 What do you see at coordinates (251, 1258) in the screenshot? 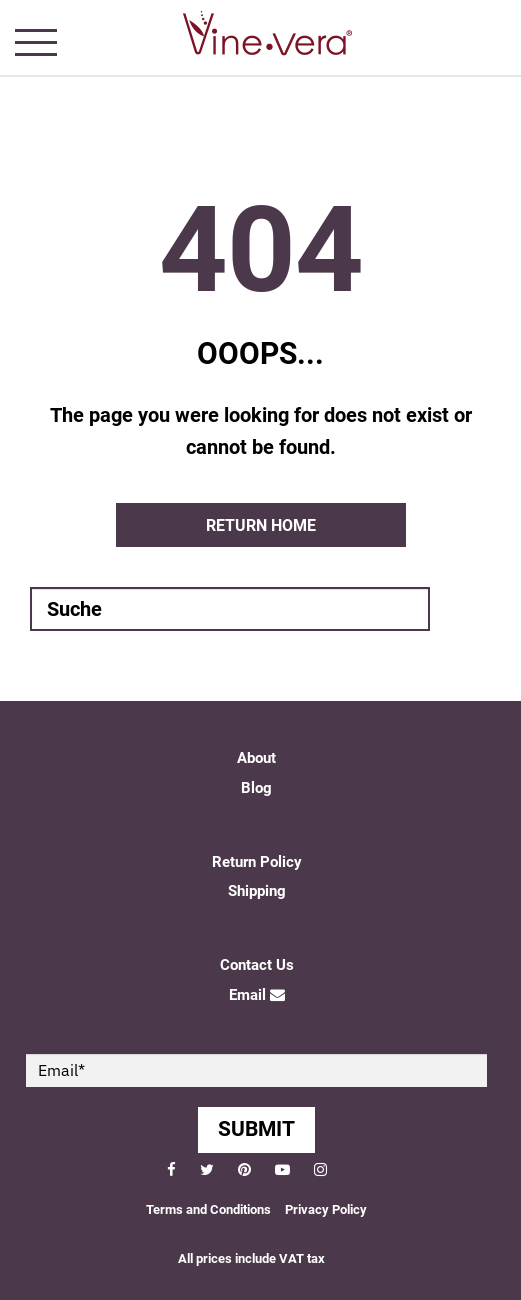
I see `All prices include VAT tax` at bounding box center [251, 1258].